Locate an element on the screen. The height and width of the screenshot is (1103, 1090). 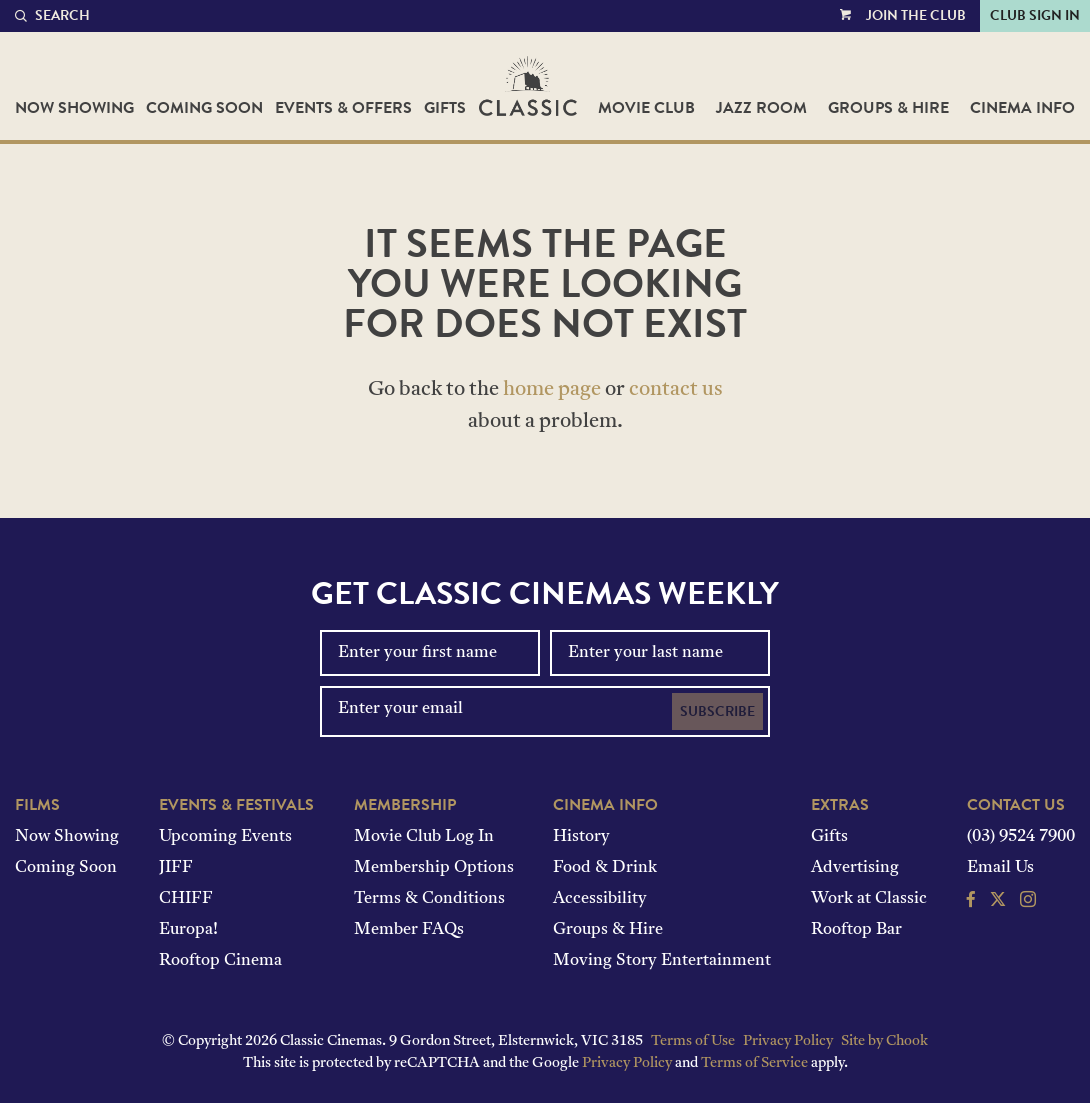
Upcoming Events is located at coordinates (225, 837).